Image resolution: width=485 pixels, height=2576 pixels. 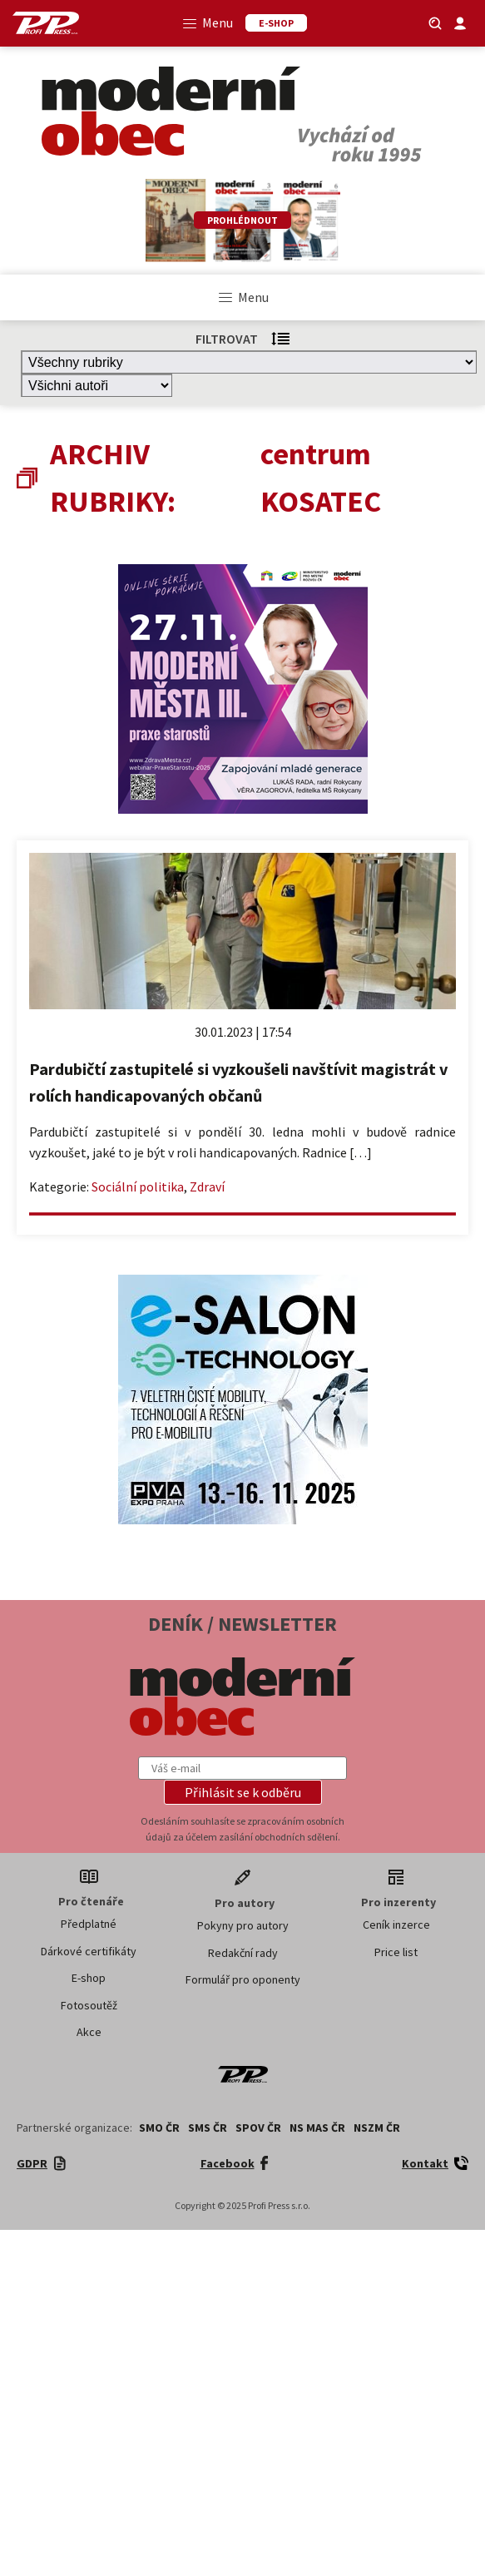 What do you see at coordinates (207, 1186) in the screenshot?
I see `Zdraví` at bounding box center [207, 1186].